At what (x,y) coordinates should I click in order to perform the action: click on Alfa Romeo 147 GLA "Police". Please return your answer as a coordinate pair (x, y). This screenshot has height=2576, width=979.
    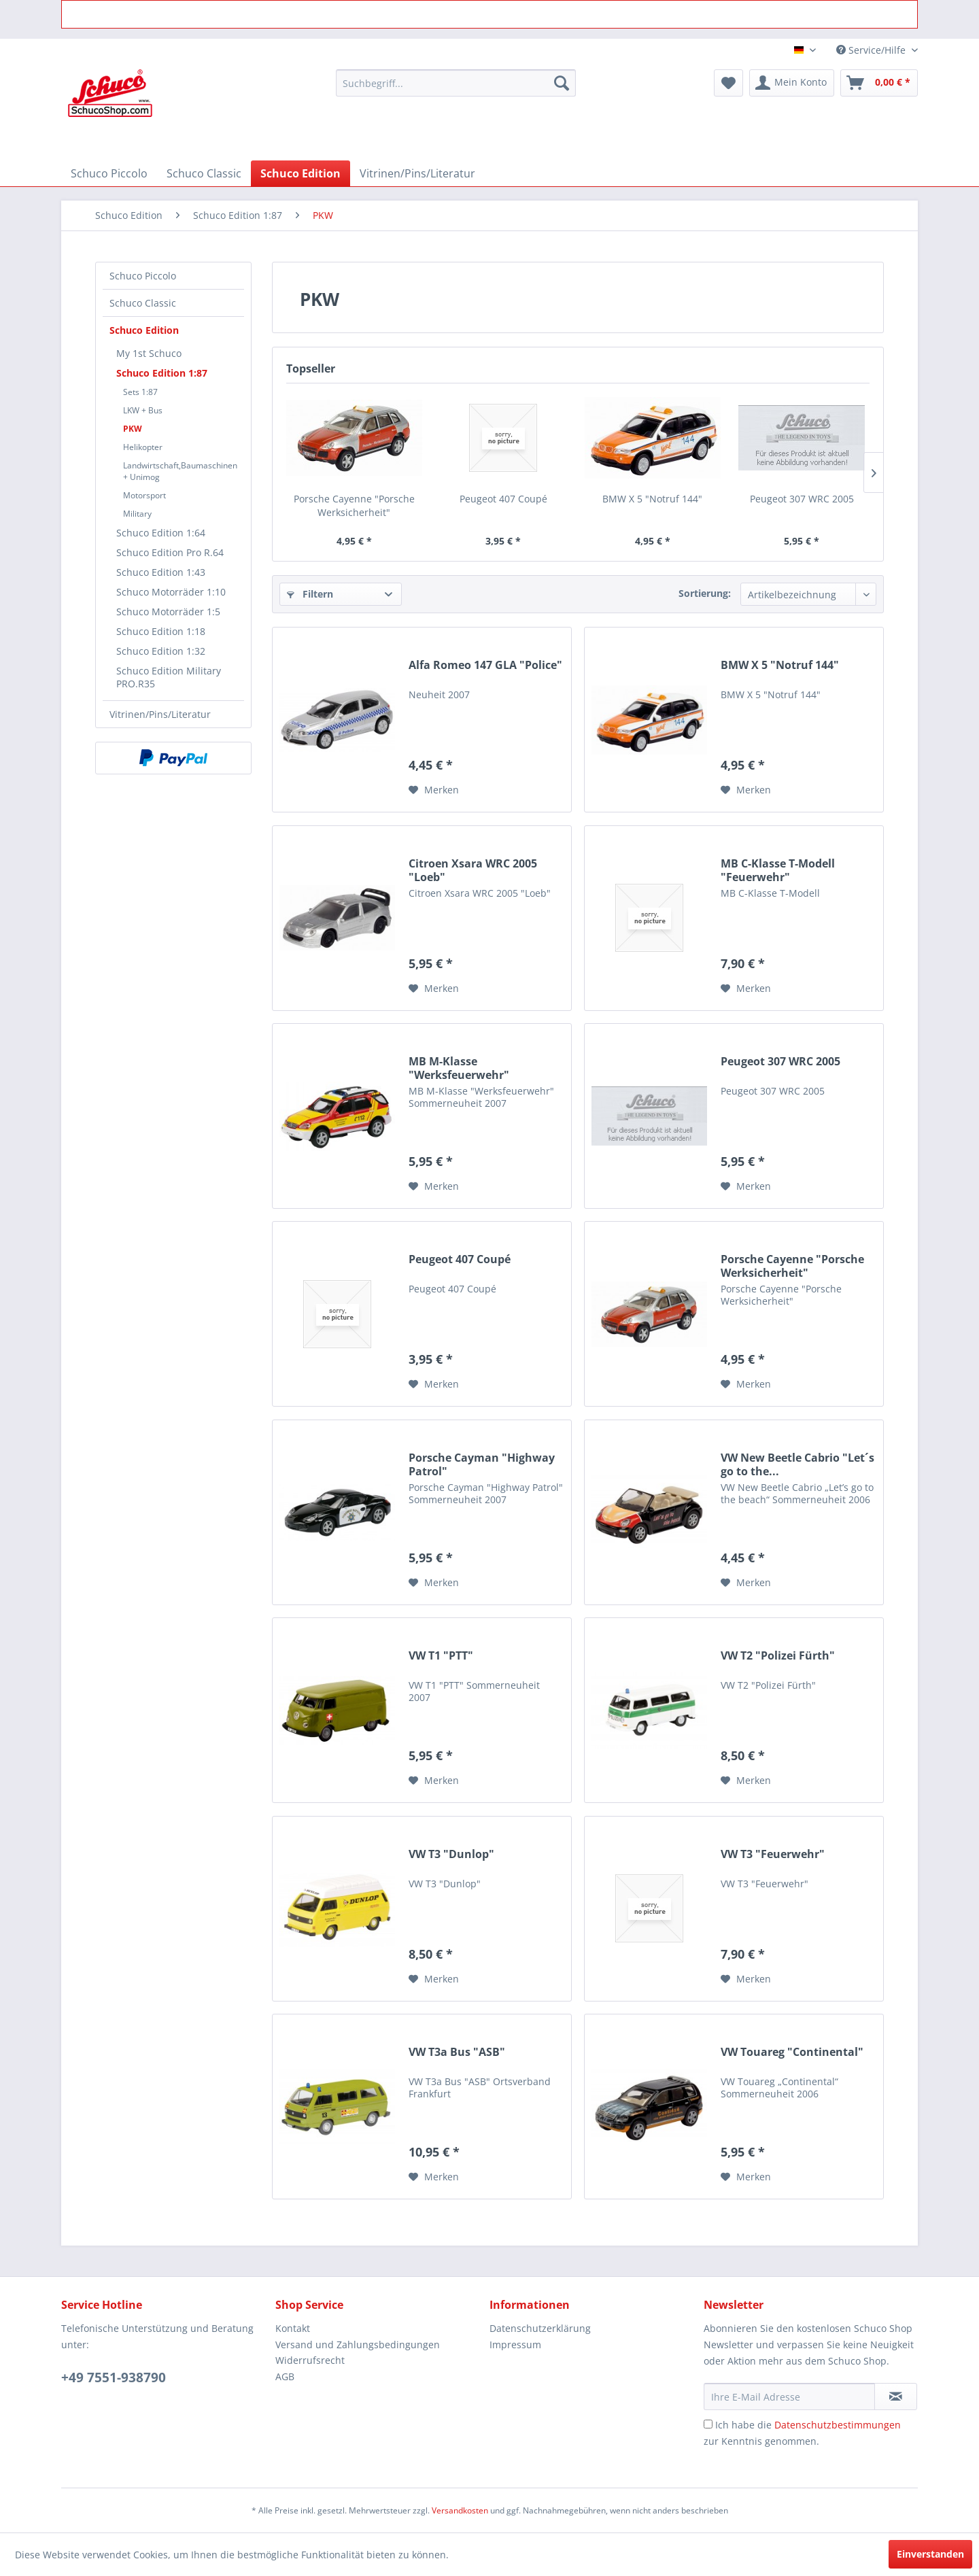
    Looking at the image, I should click on (485, 665).